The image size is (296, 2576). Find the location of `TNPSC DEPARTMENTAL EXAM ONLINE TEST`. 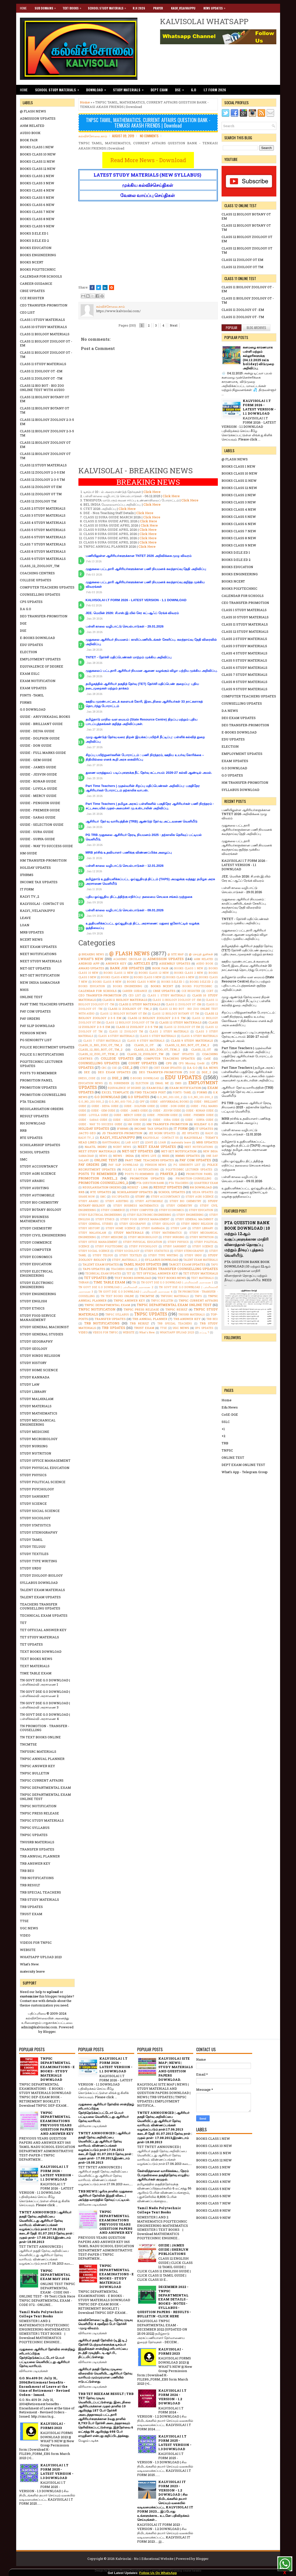

TNPSC DEPARTMENTAL EXAM ONLINE TEST is located at coordinates (174, 1305).